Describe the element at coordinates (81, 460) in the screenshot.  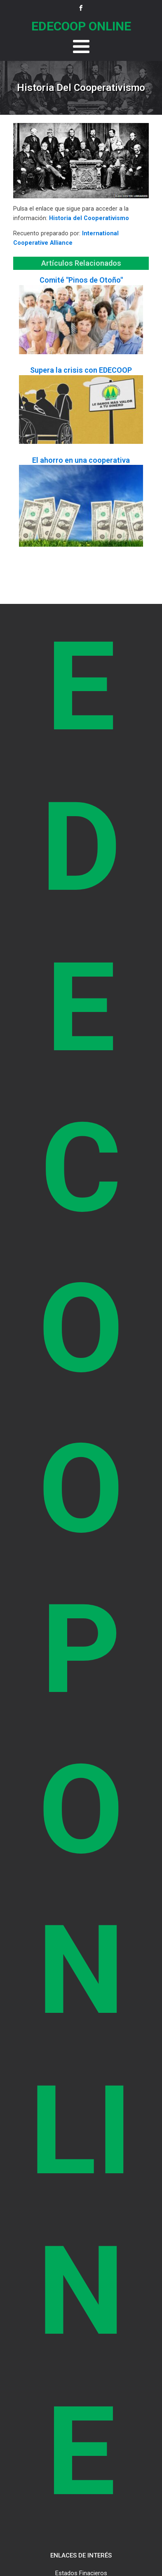
I see `El ahorro en una cooperativa` at that location.